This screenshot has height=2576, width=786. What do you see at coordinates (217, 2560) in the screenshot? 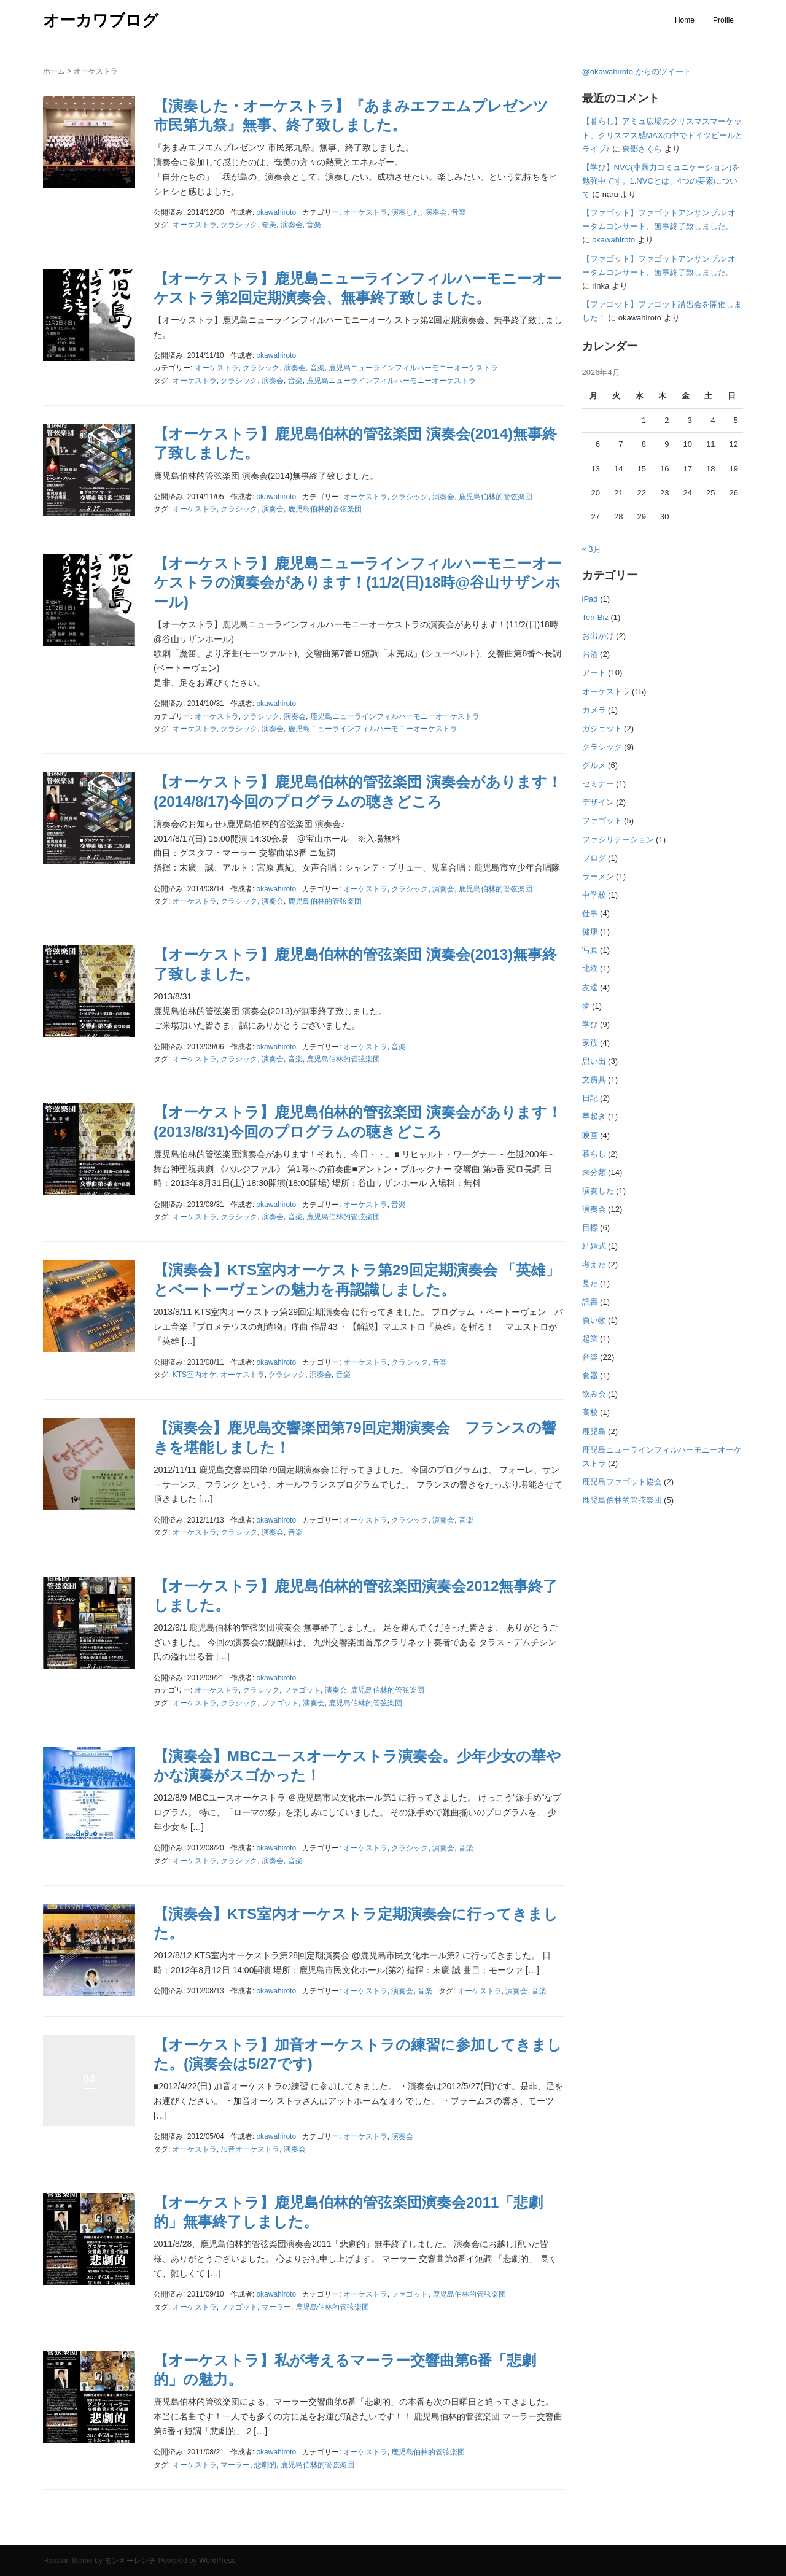
I see `WordPress` at bounding box center [217, 2560].